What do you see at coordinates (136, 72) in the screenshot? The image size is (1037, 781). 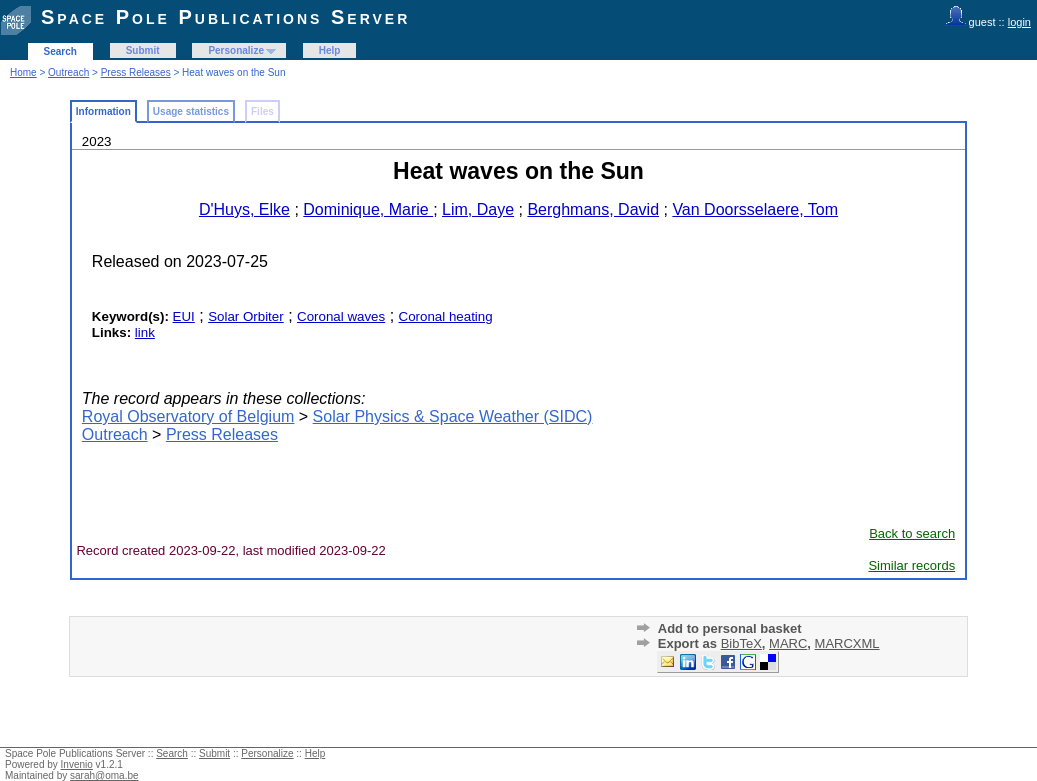 I see `Press Releases` at bounding box center [136, 72].